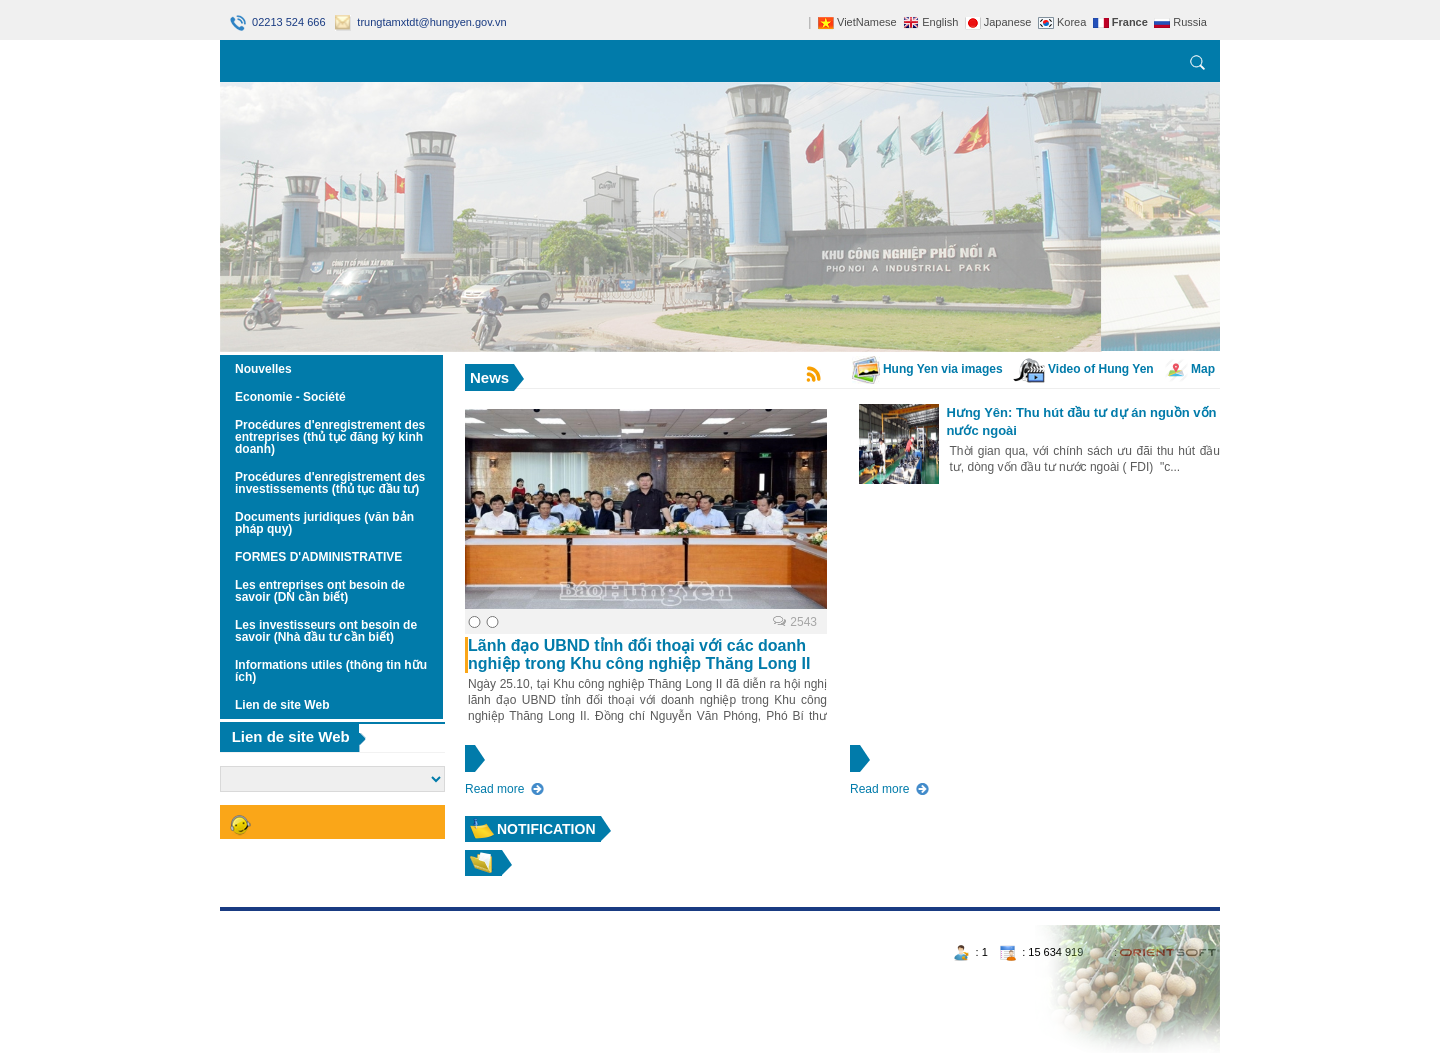 The image size is (1440, 1064). I want to click on trungtamxtdt@hungyen.gov.vn, so click(420, 22).